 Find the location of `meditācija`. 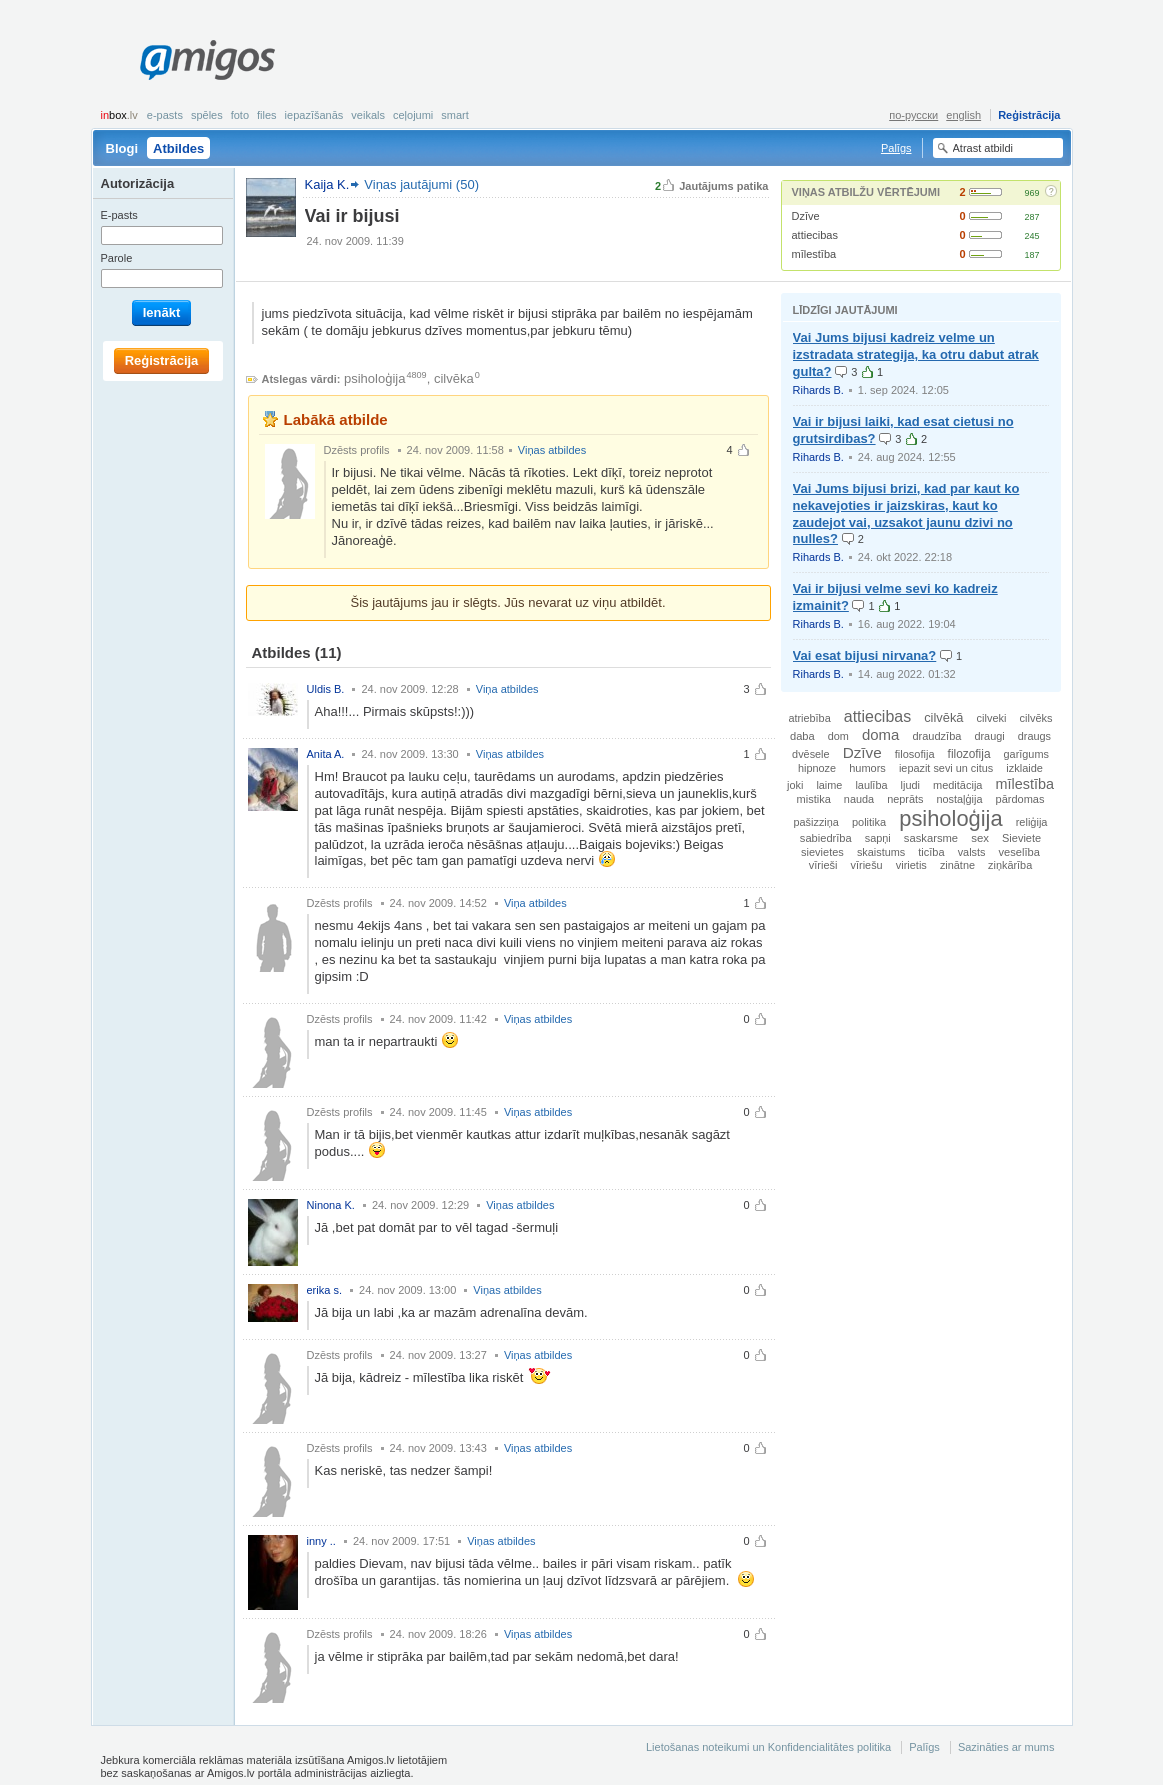

meditācija is located at coordinates (958, 785).